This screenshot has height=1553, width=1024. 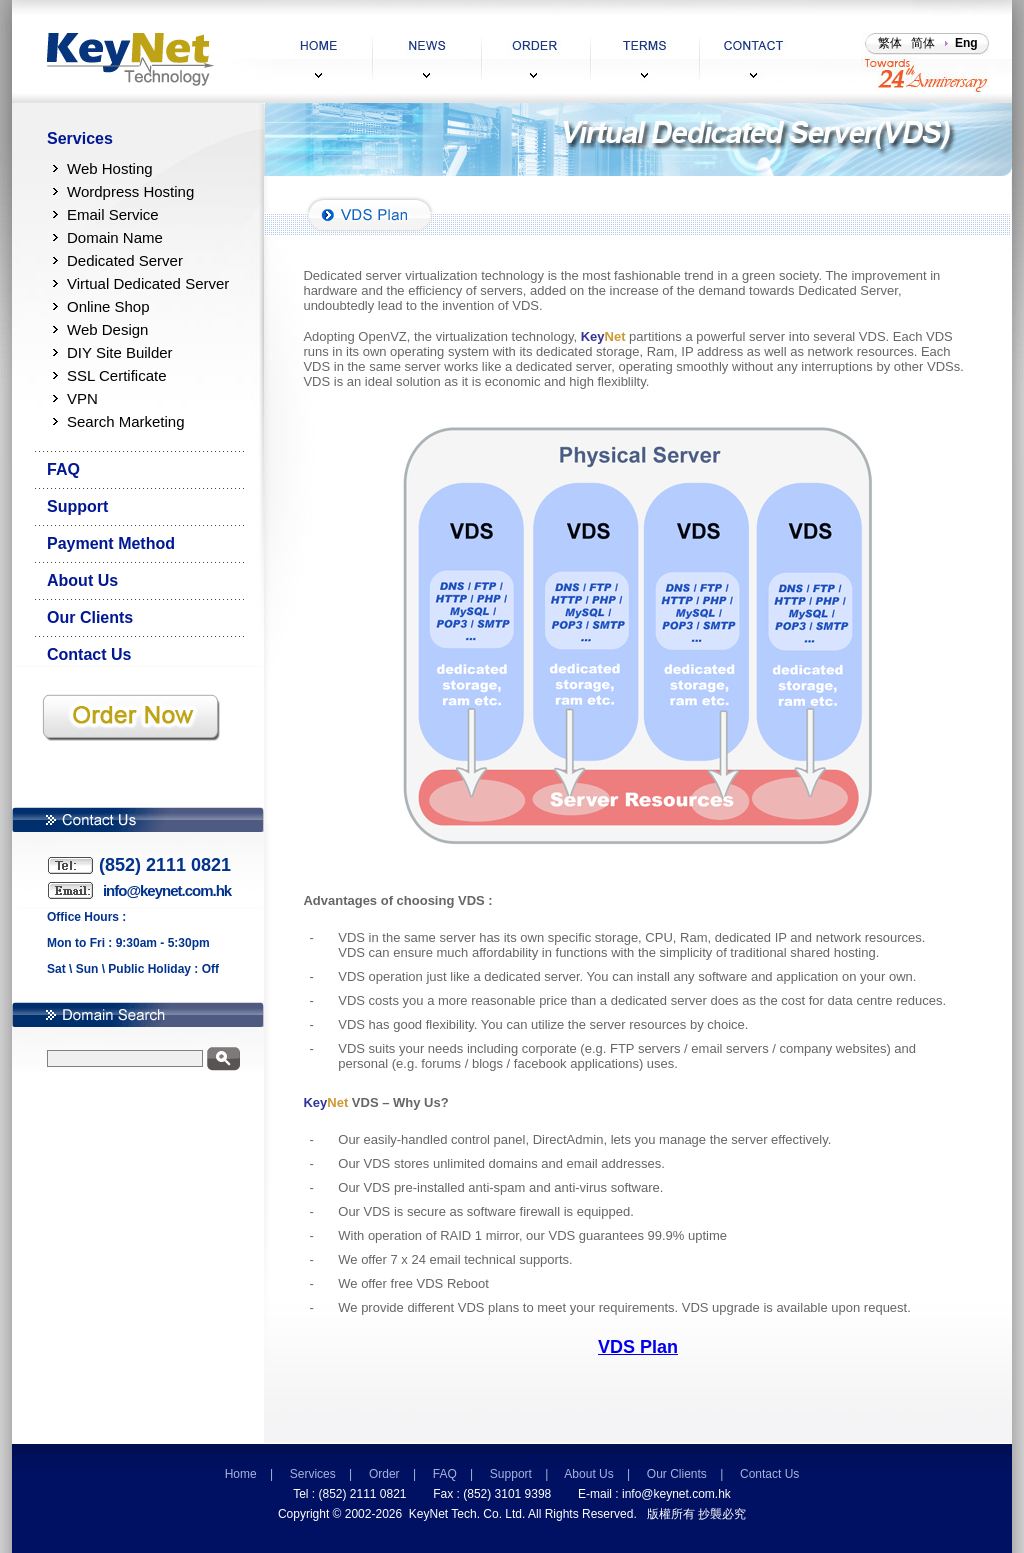 What do you see at coordinates (89, 654) in the screenshot?
I see `Contact Us` at bounding box center [89, 654].